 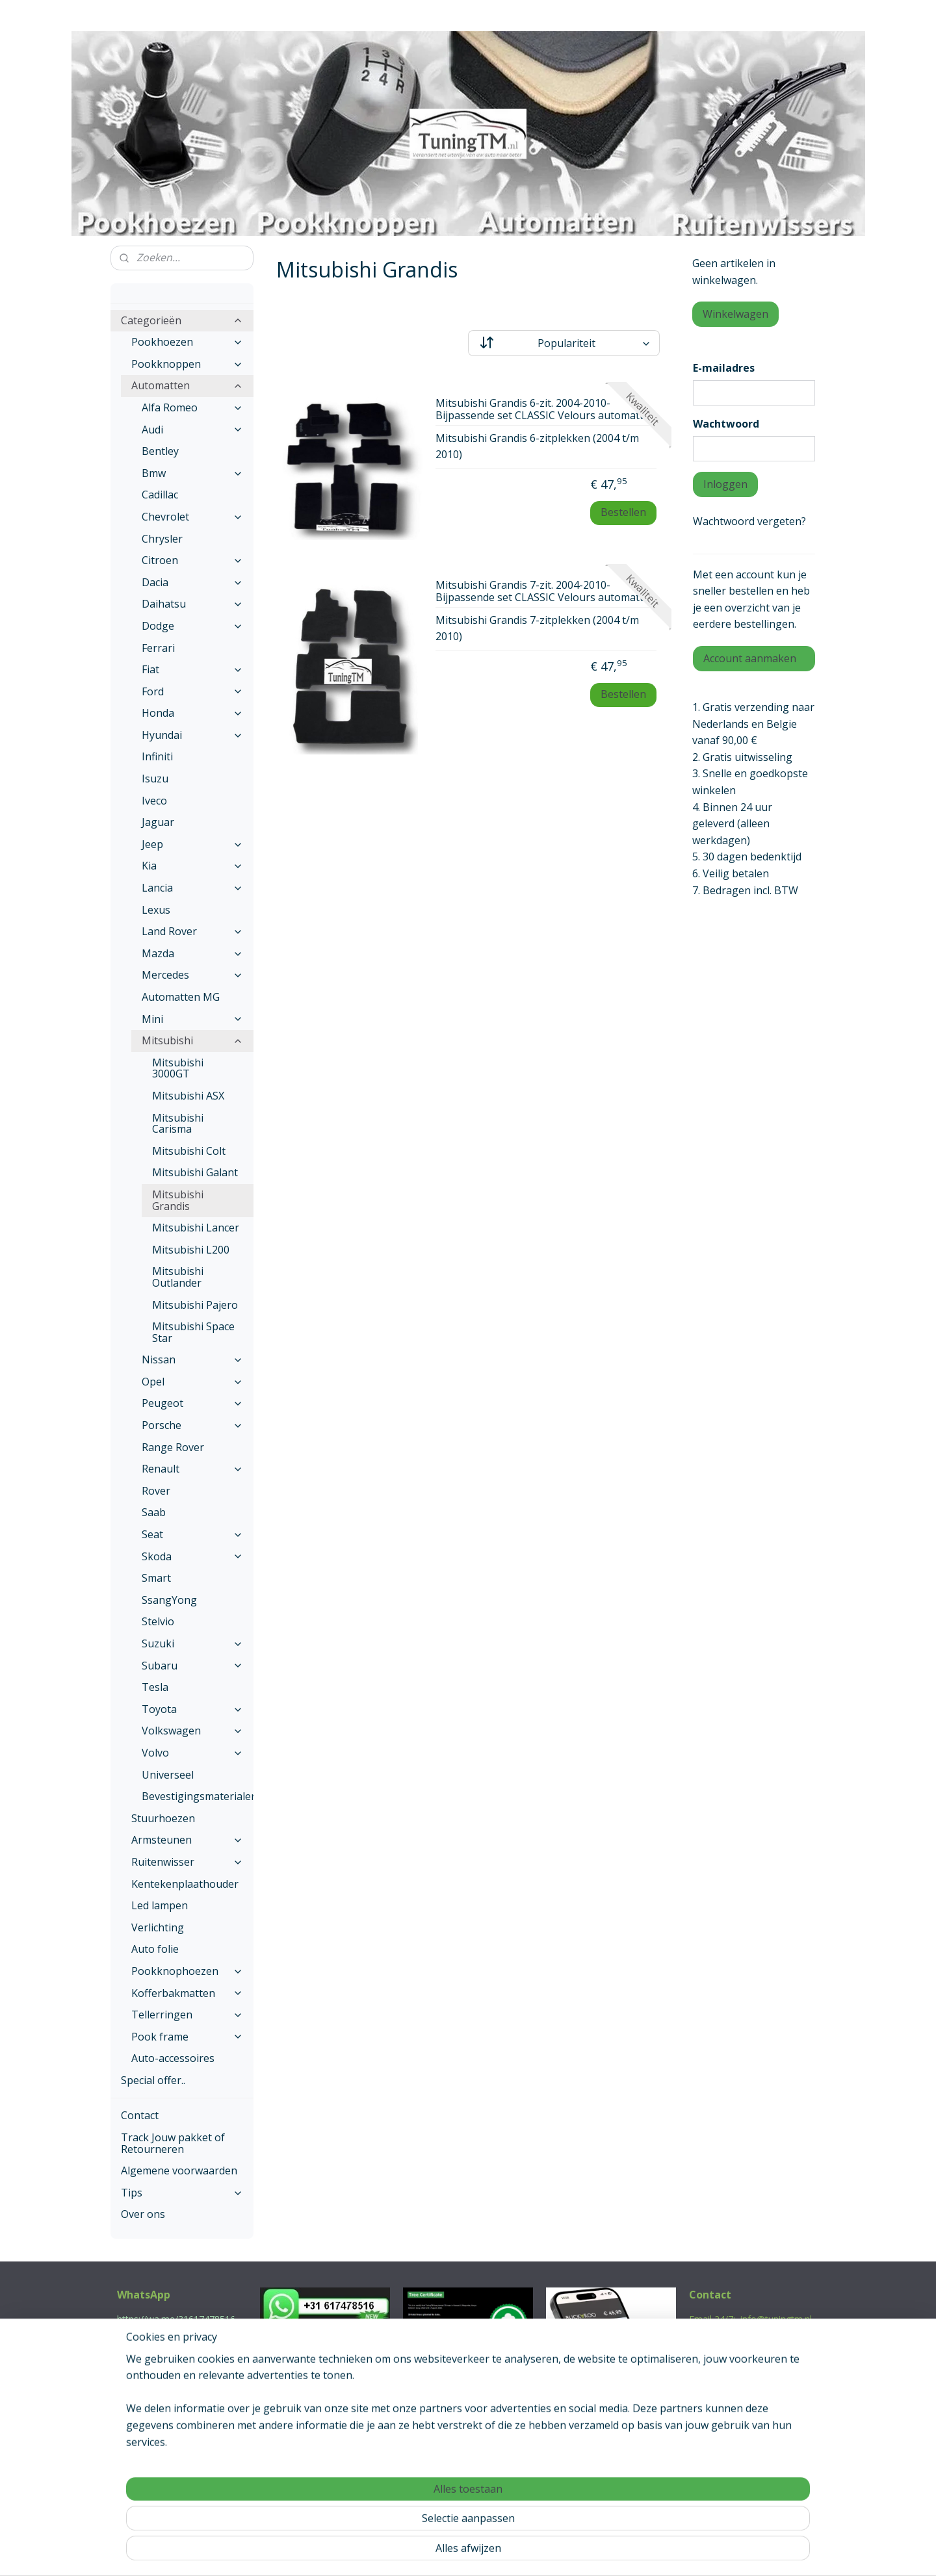 I want to click on Porsche, so click(x=192, y=1425).